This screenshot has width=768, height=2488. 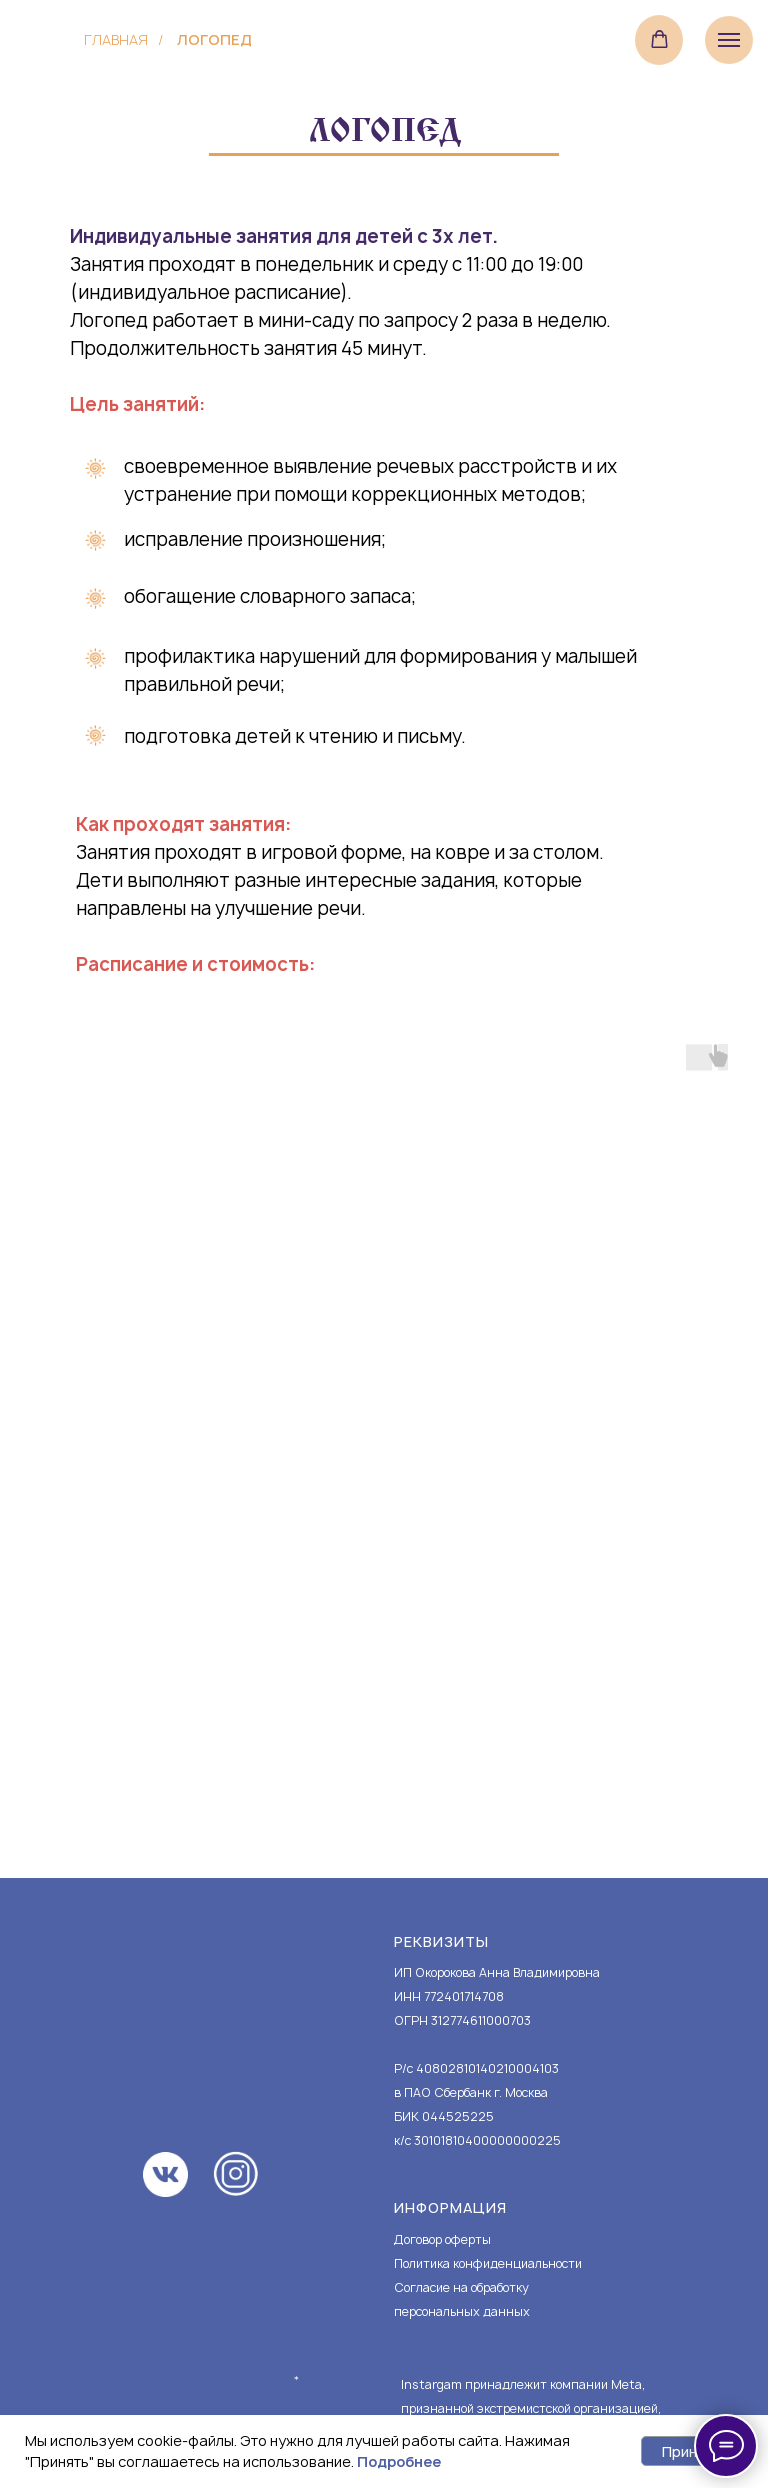 I want to click on Подробнее, so click(x=399, y=2461).